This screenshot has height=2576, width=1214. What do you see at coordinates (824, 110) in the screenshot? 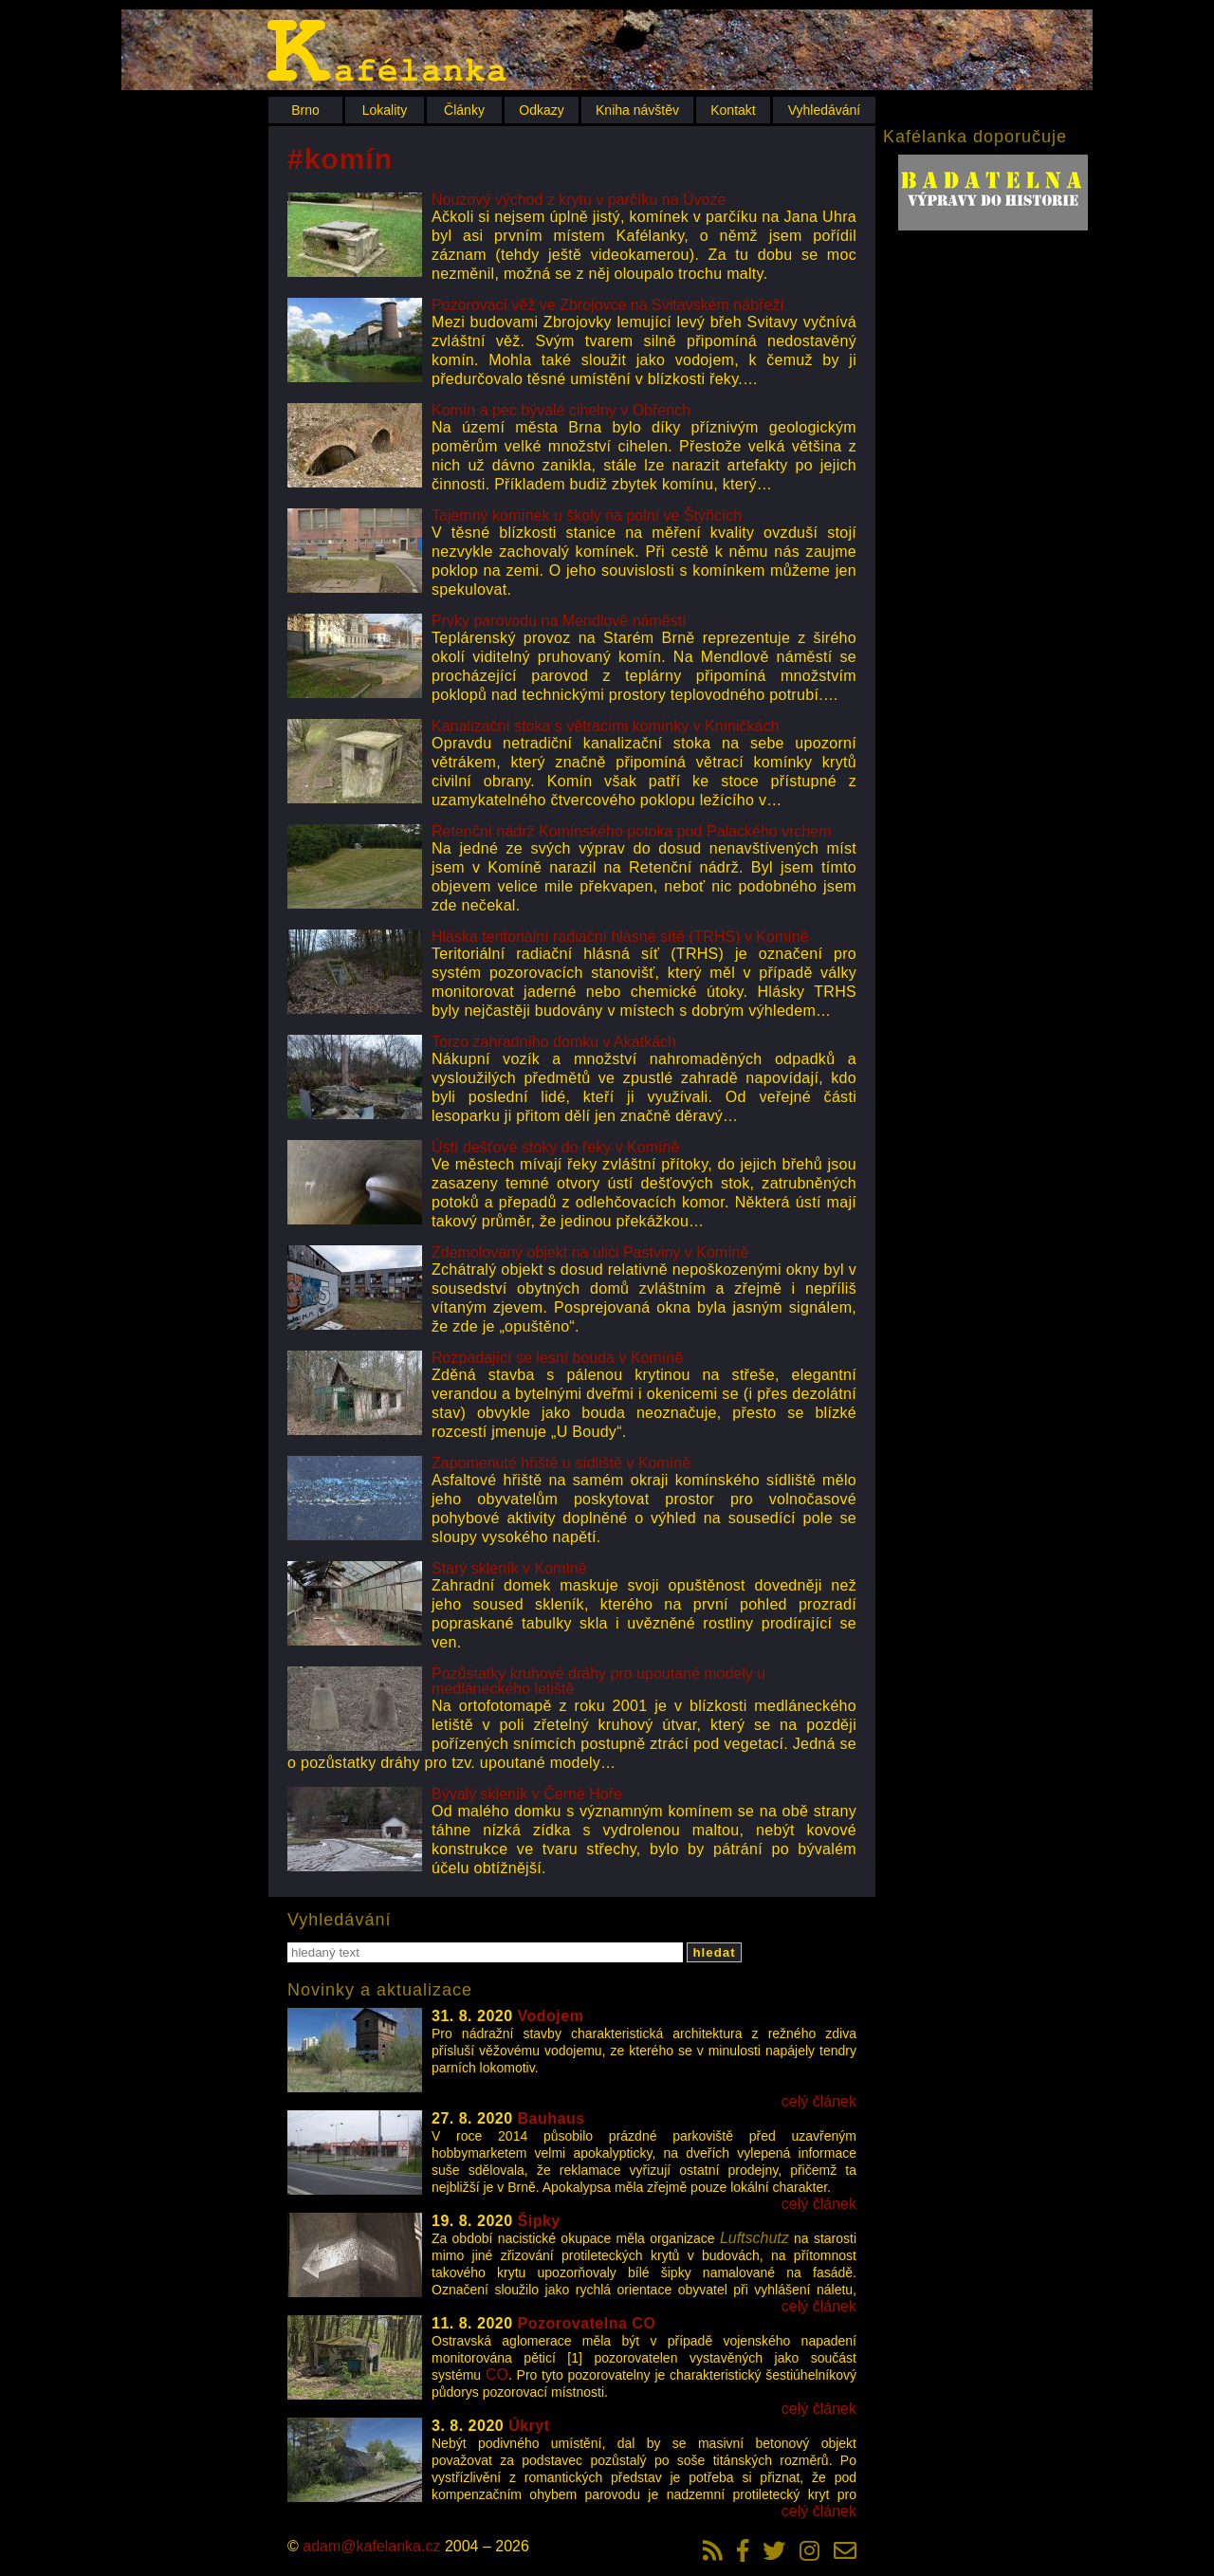
I see `Vyhledávání` at bounding box center [824, 110].